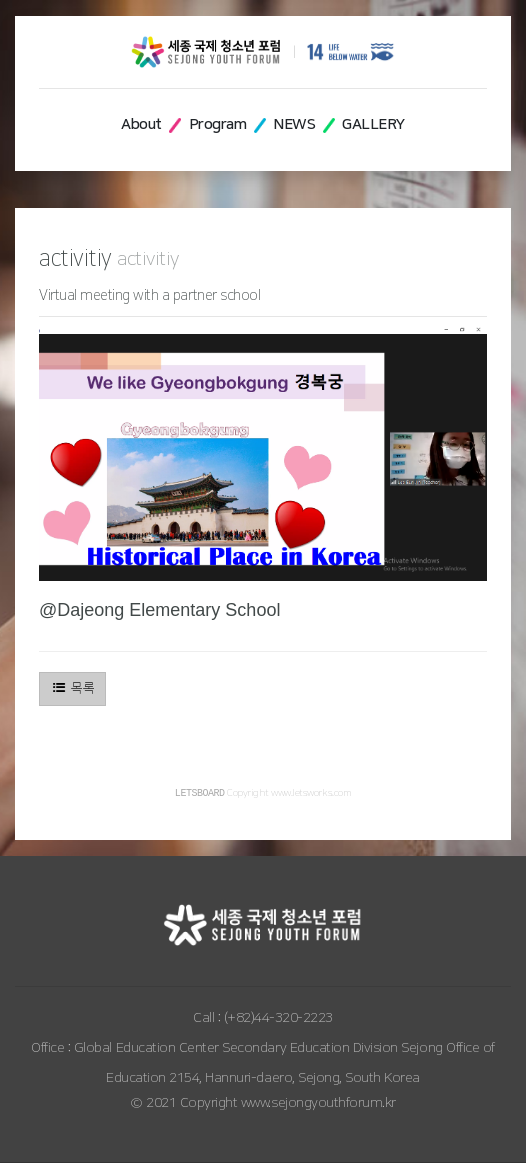 Image resolution: width=526 pixels, height=1163 pixels. Describe the element at coordinates (373, 124) in the screenshot. I see `GALLERY` at that location.